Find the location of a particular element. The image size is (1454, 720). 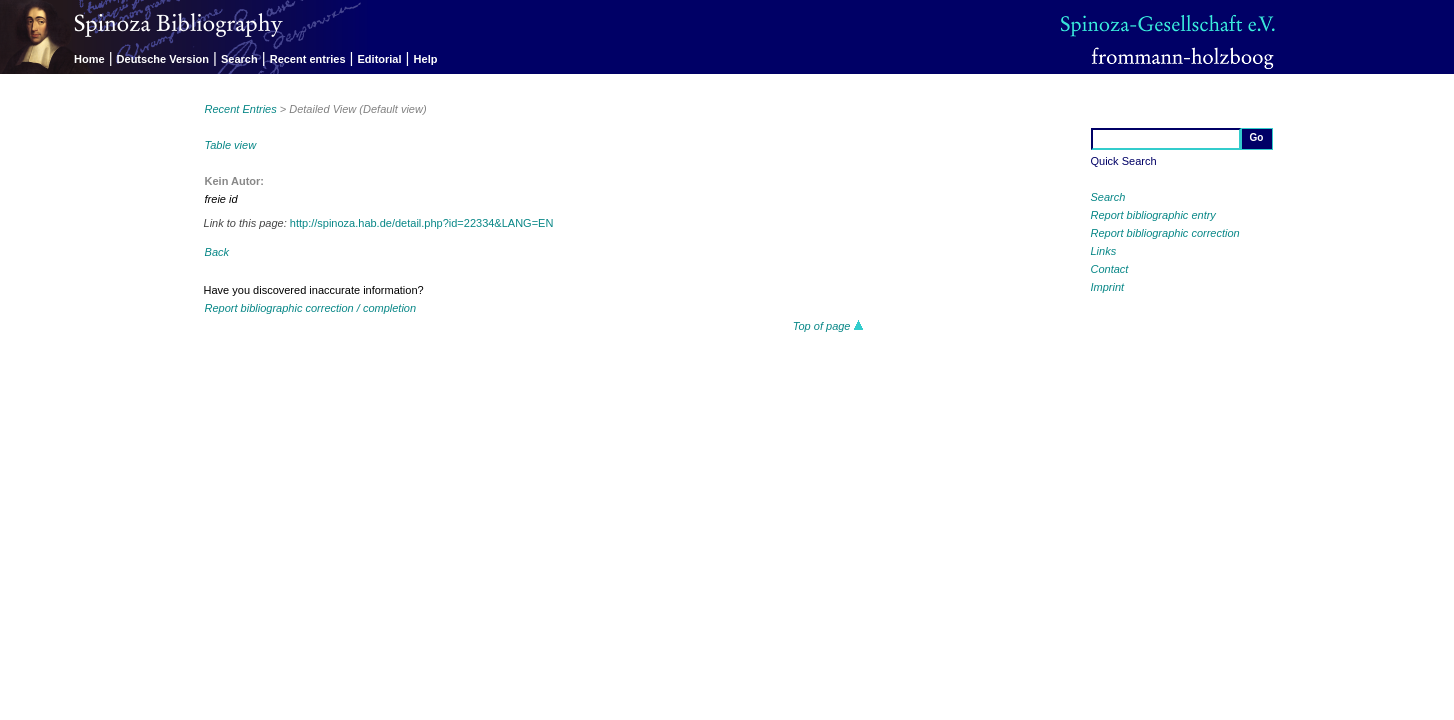

Top of page is located at coordinates (828, 326).